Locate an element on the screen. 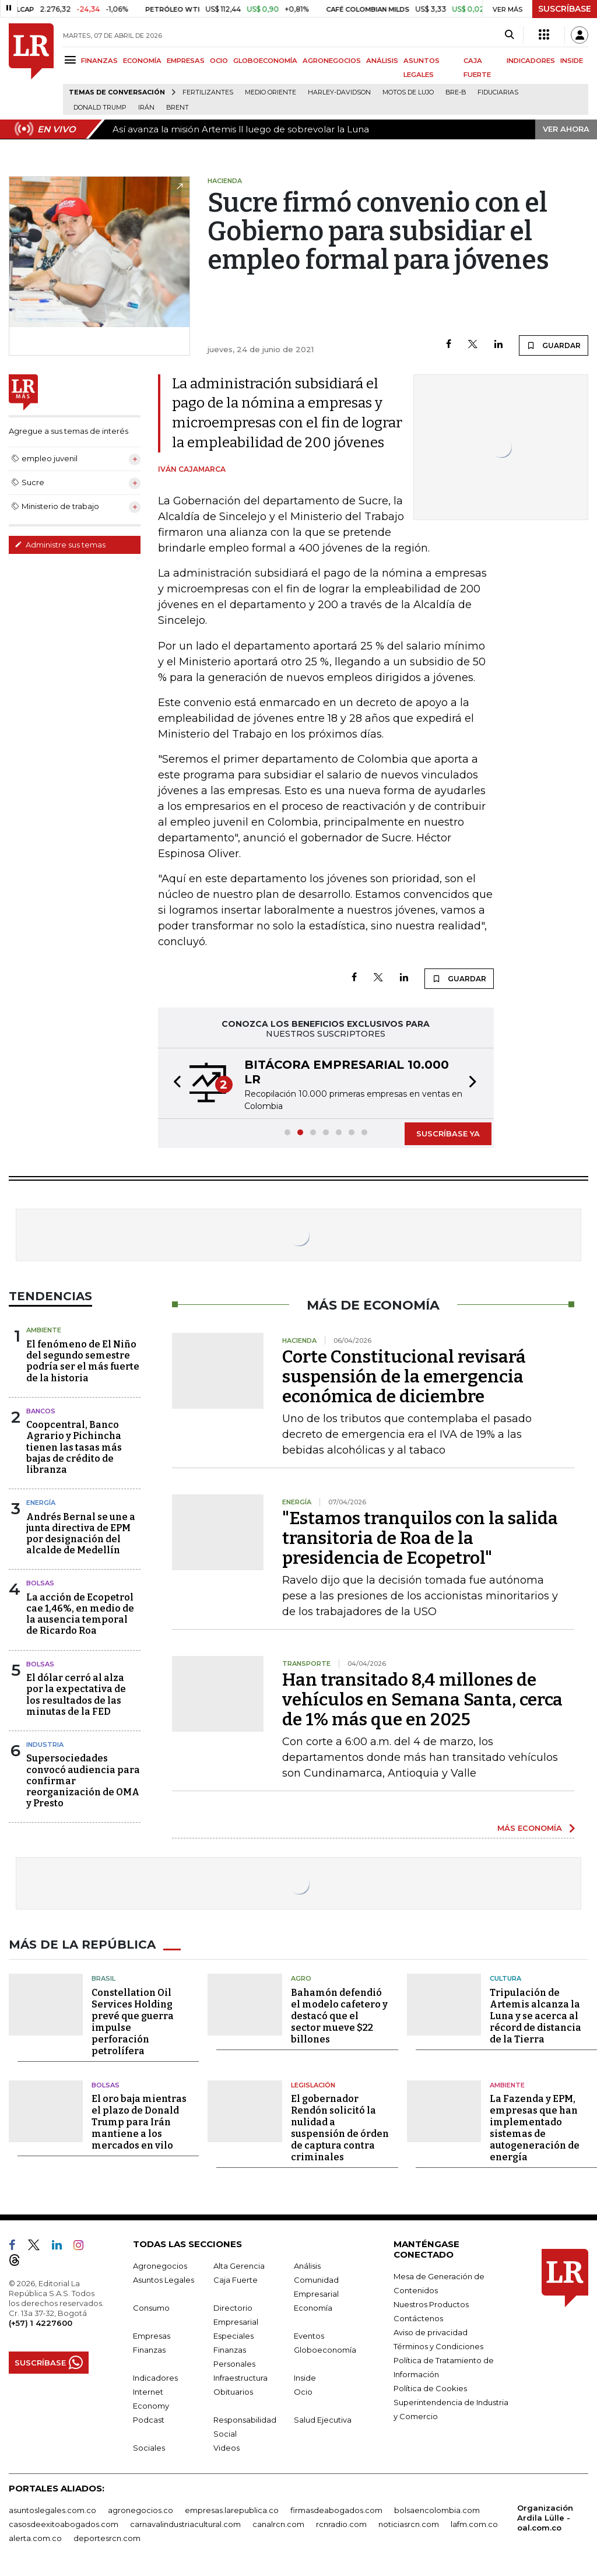 The height and width of the screenshot is (2576, 597). OCIO is located at coordinates (219, 61).